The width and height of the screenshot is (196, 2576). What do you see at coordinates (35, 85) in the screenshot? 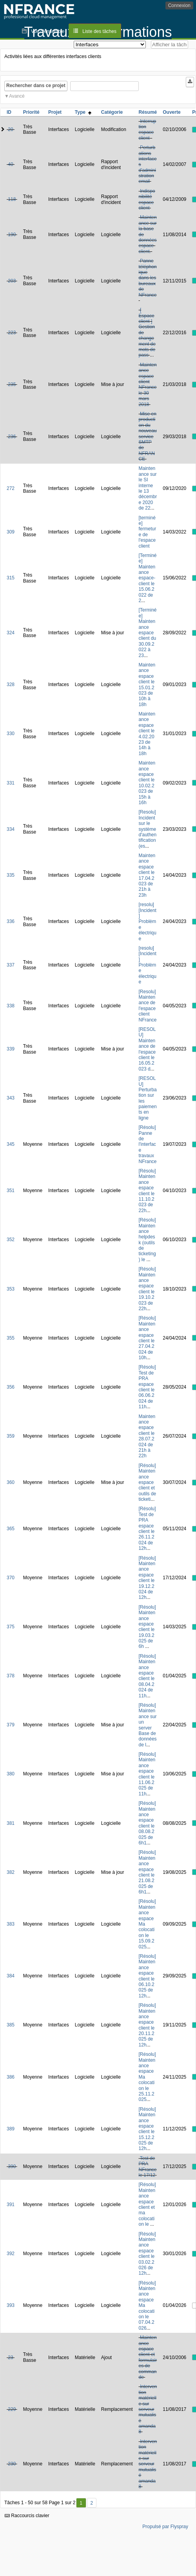
I see `Rechercher dans ce projet` at bounding box center [35, 85].